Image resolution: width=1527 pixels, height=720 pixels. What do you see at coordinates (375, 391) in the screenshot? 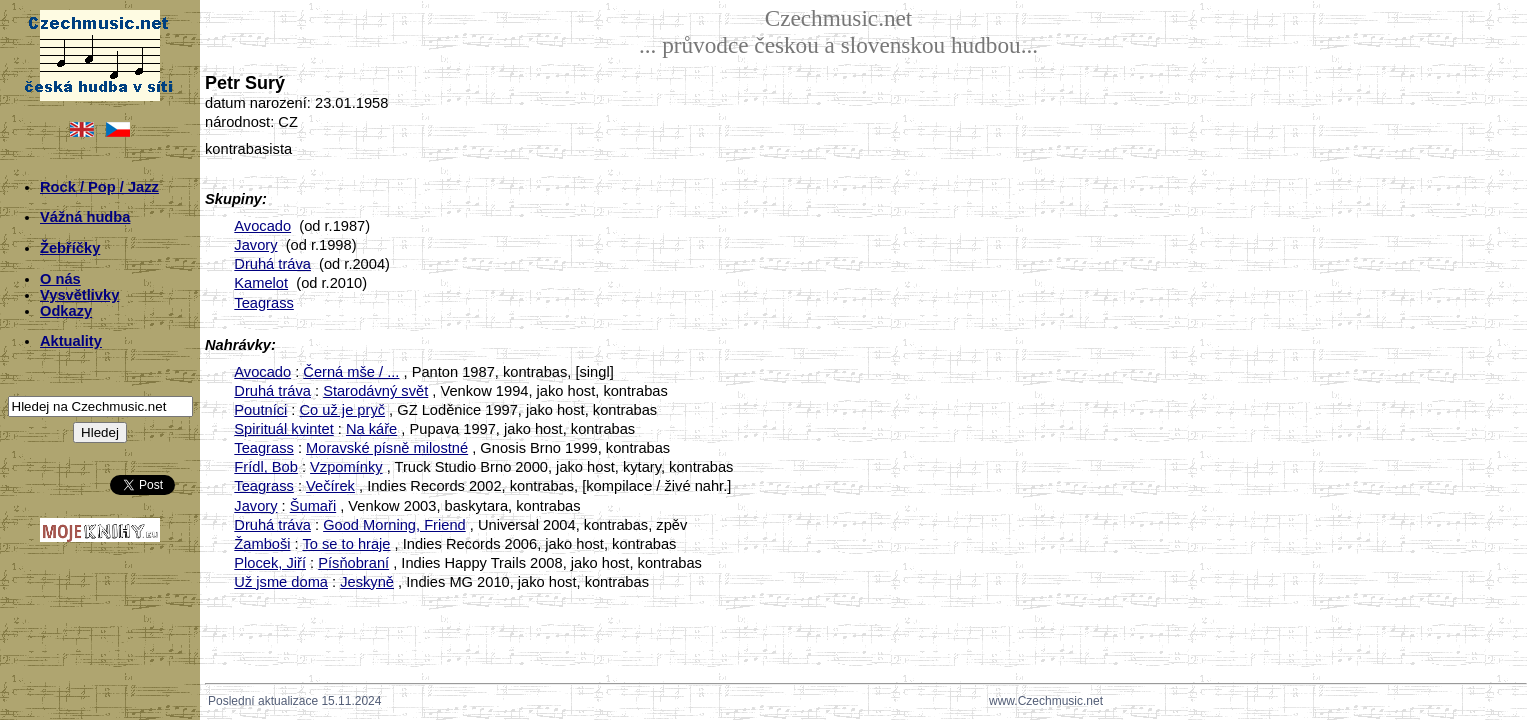
I see `Starodávný svět` at bounding box center [375, 391].